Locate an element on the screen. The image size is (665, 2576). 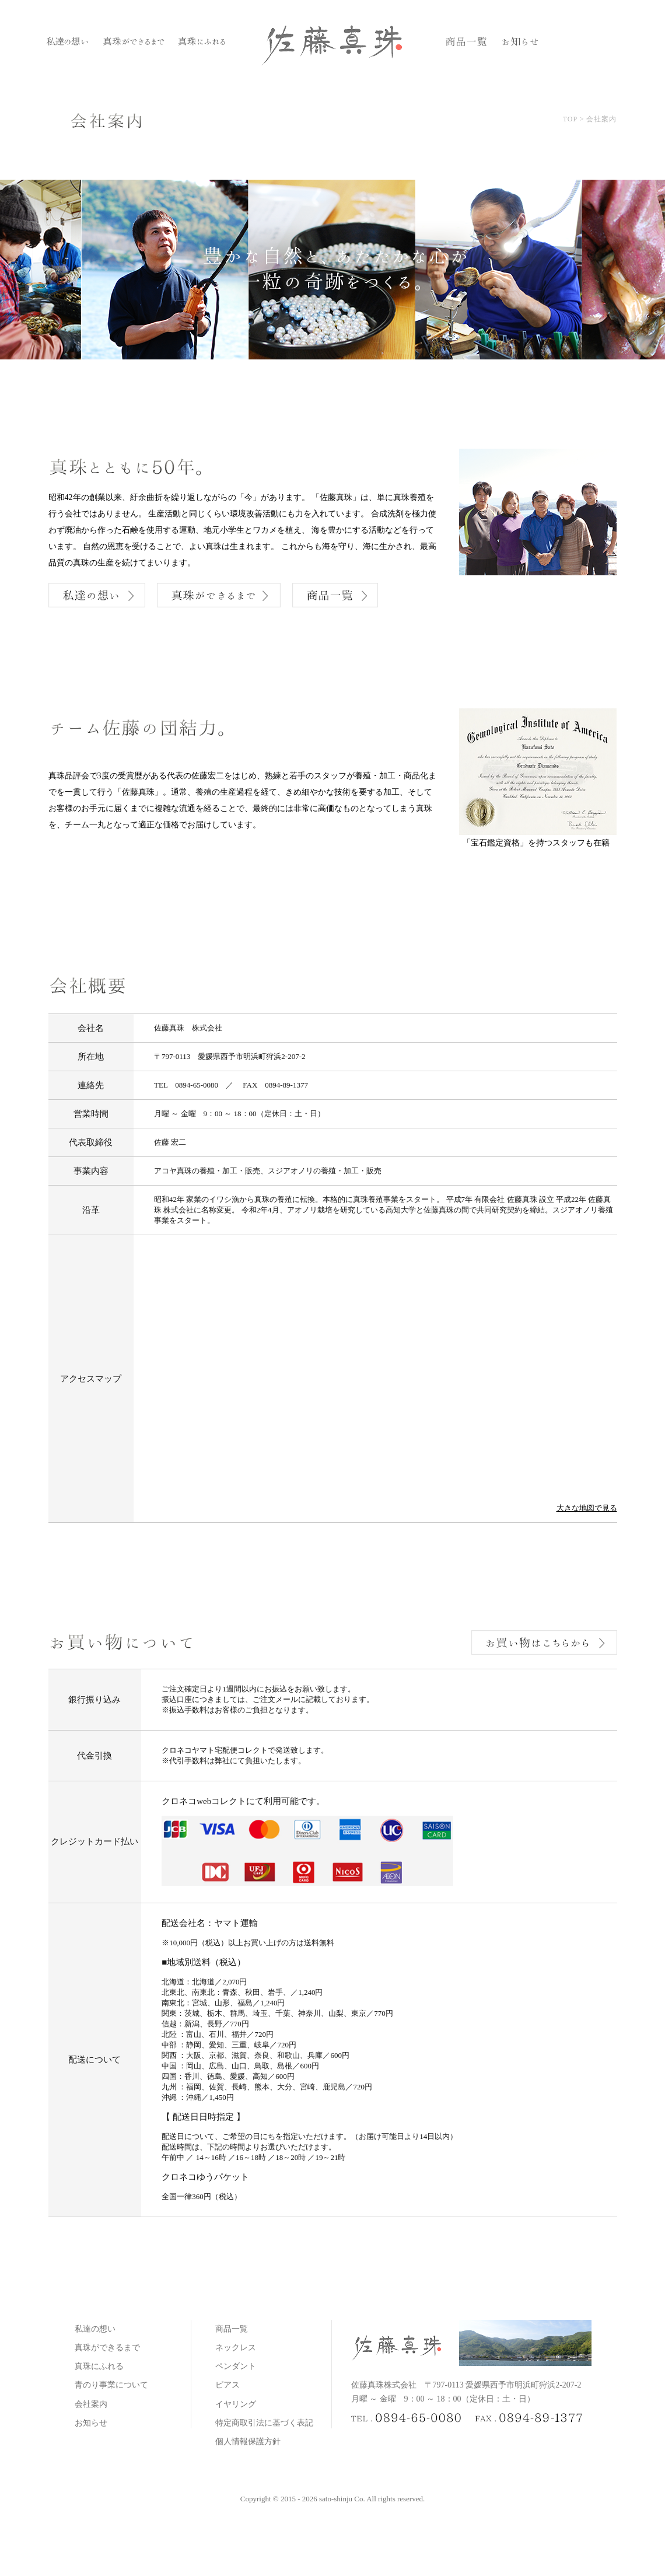
特定商取引法に基づく表記 is located at coordinates (264, 2422).